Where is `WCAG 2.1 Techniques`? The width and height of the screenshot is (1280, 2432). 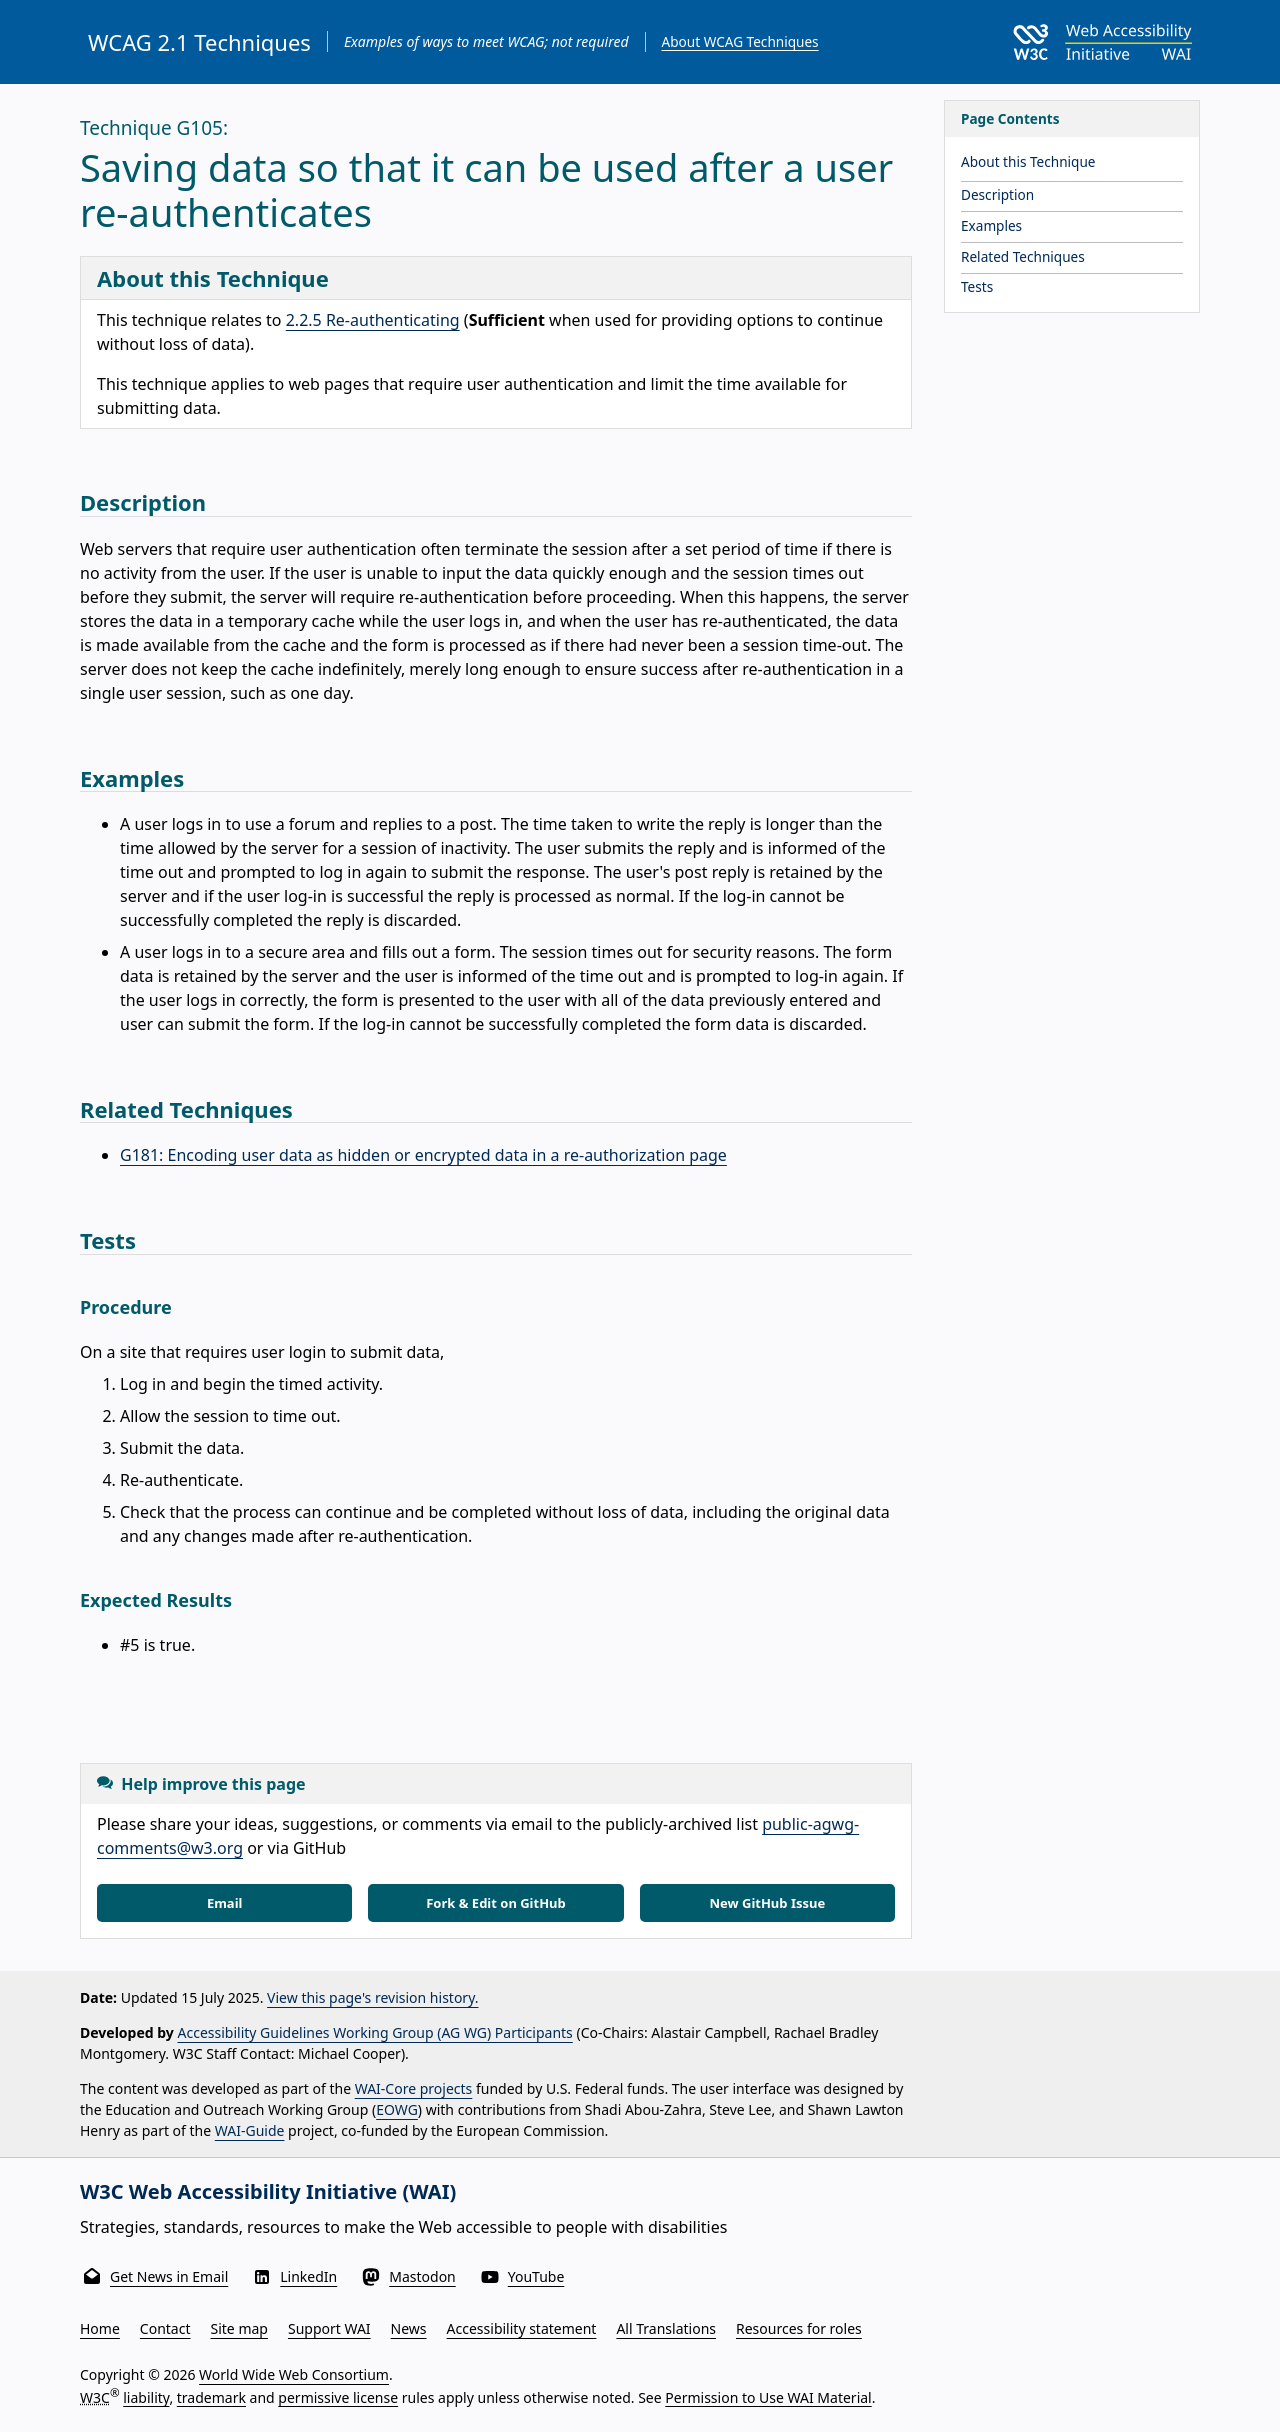
WCAG 2.1 Techniques is located at coordinates (199, 42).